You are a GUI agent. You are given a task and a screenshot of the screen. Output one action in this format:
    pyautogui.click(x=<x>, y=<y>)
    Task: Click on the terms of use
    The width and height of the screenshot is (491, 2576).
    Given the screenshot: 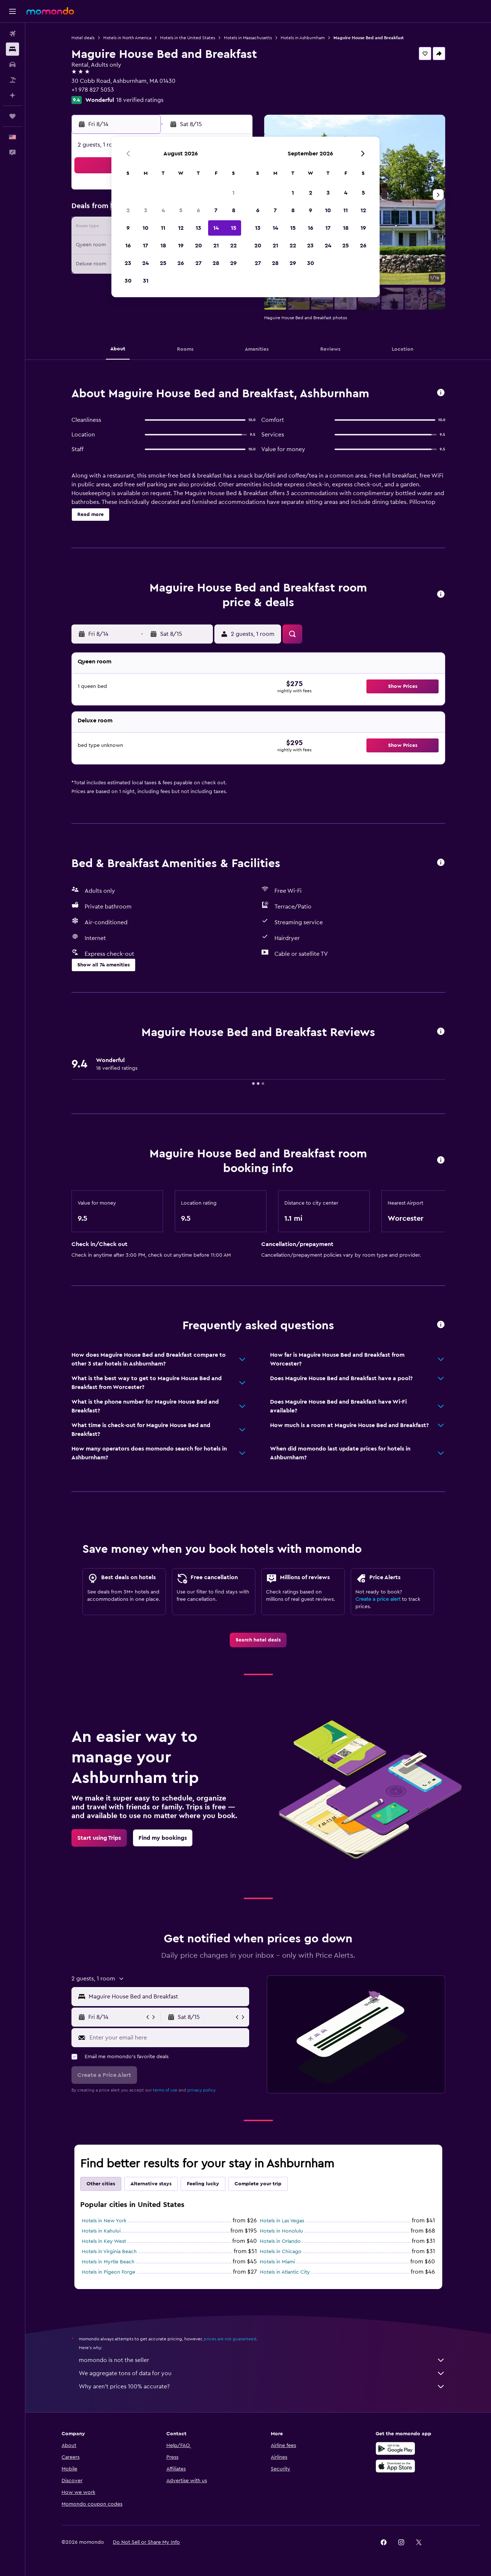 What is the action you would take?
    pyautogui.click(x=165, y=2090)
    